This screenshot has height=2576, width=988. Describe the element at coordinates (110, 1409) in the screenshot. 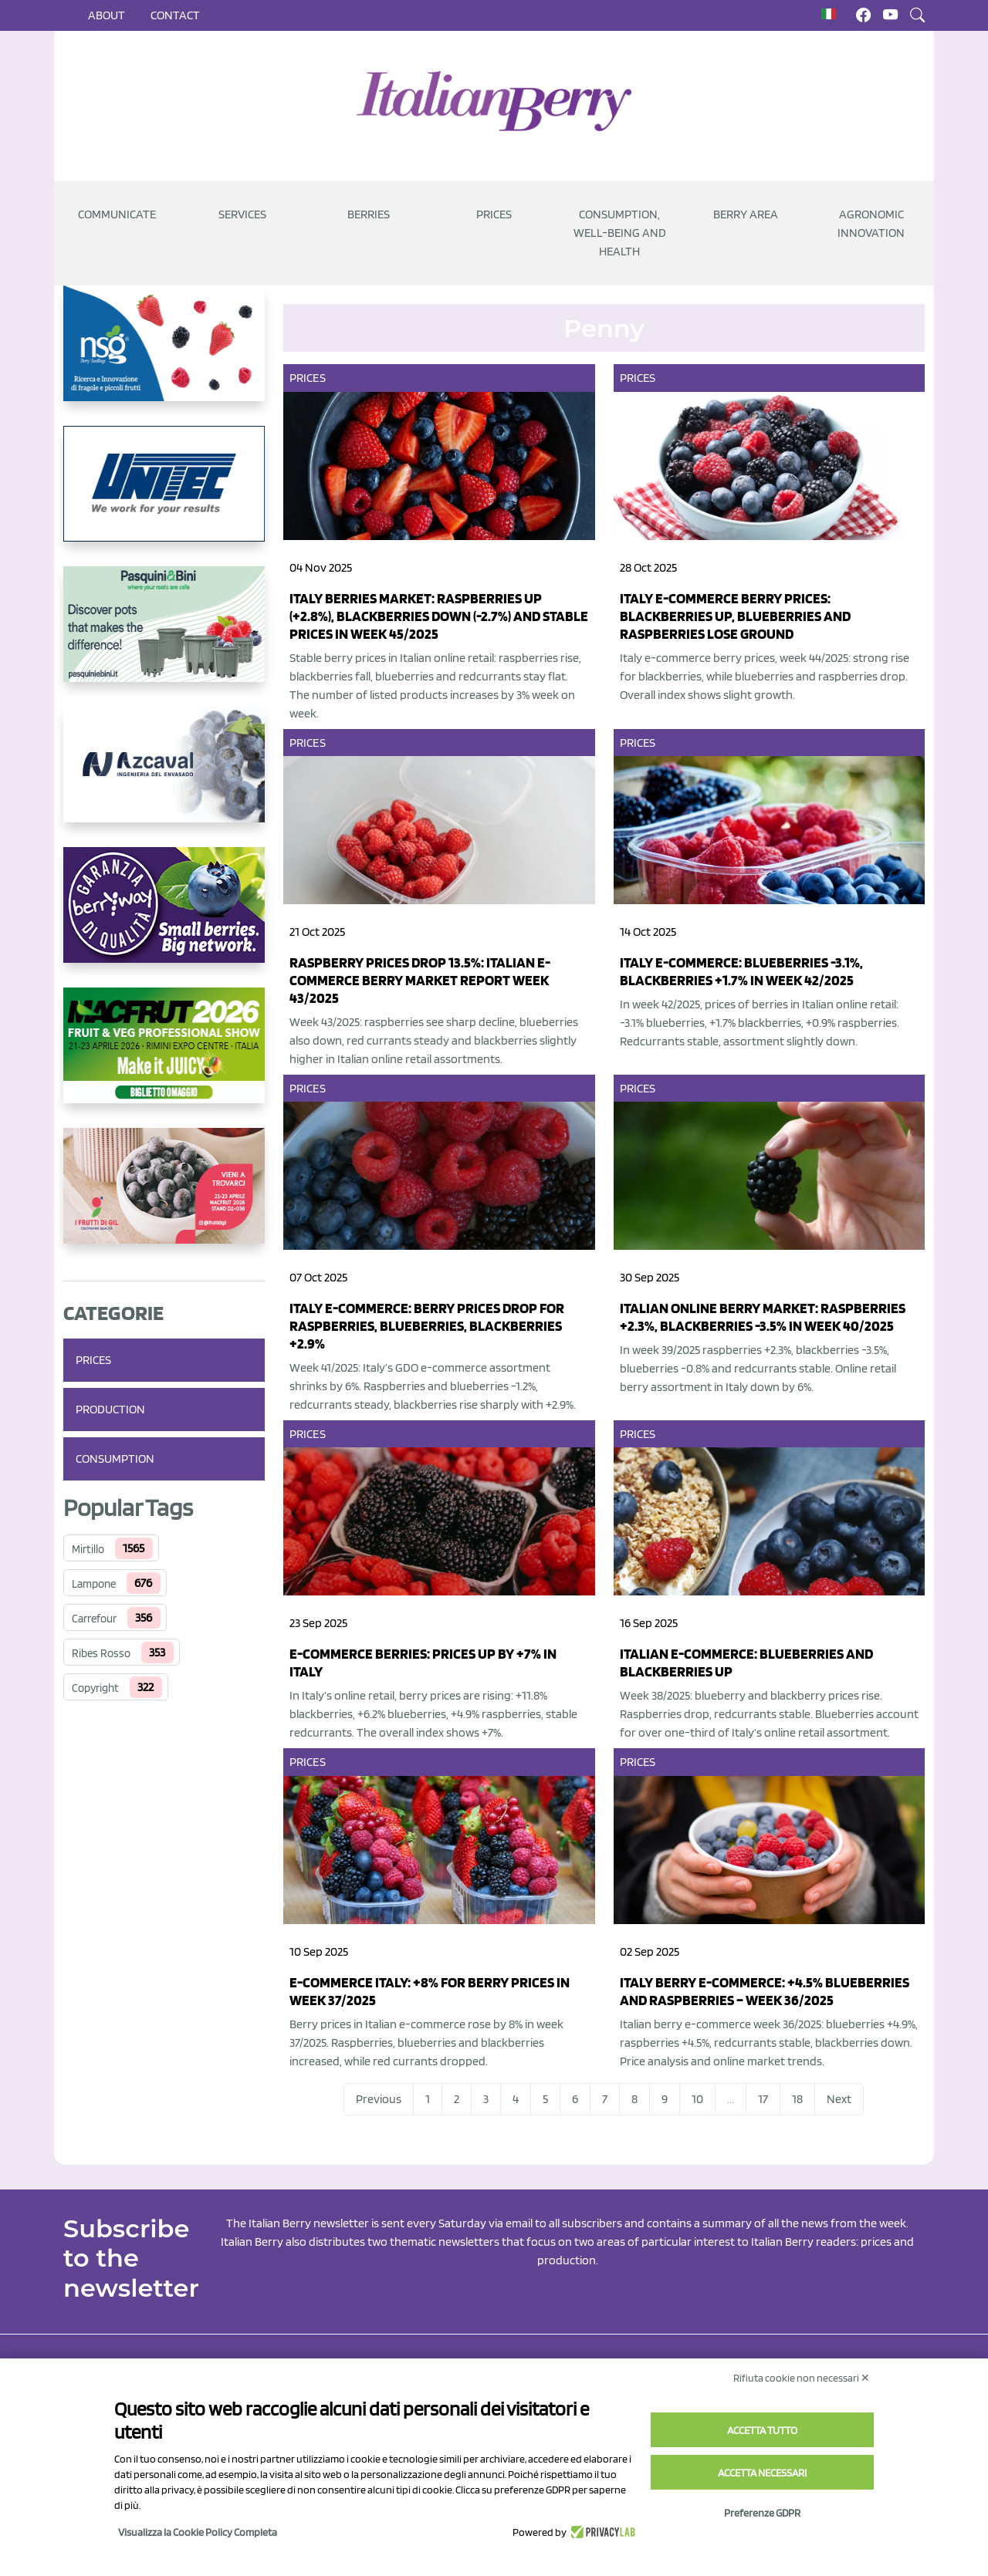

I see `Production` at that location.